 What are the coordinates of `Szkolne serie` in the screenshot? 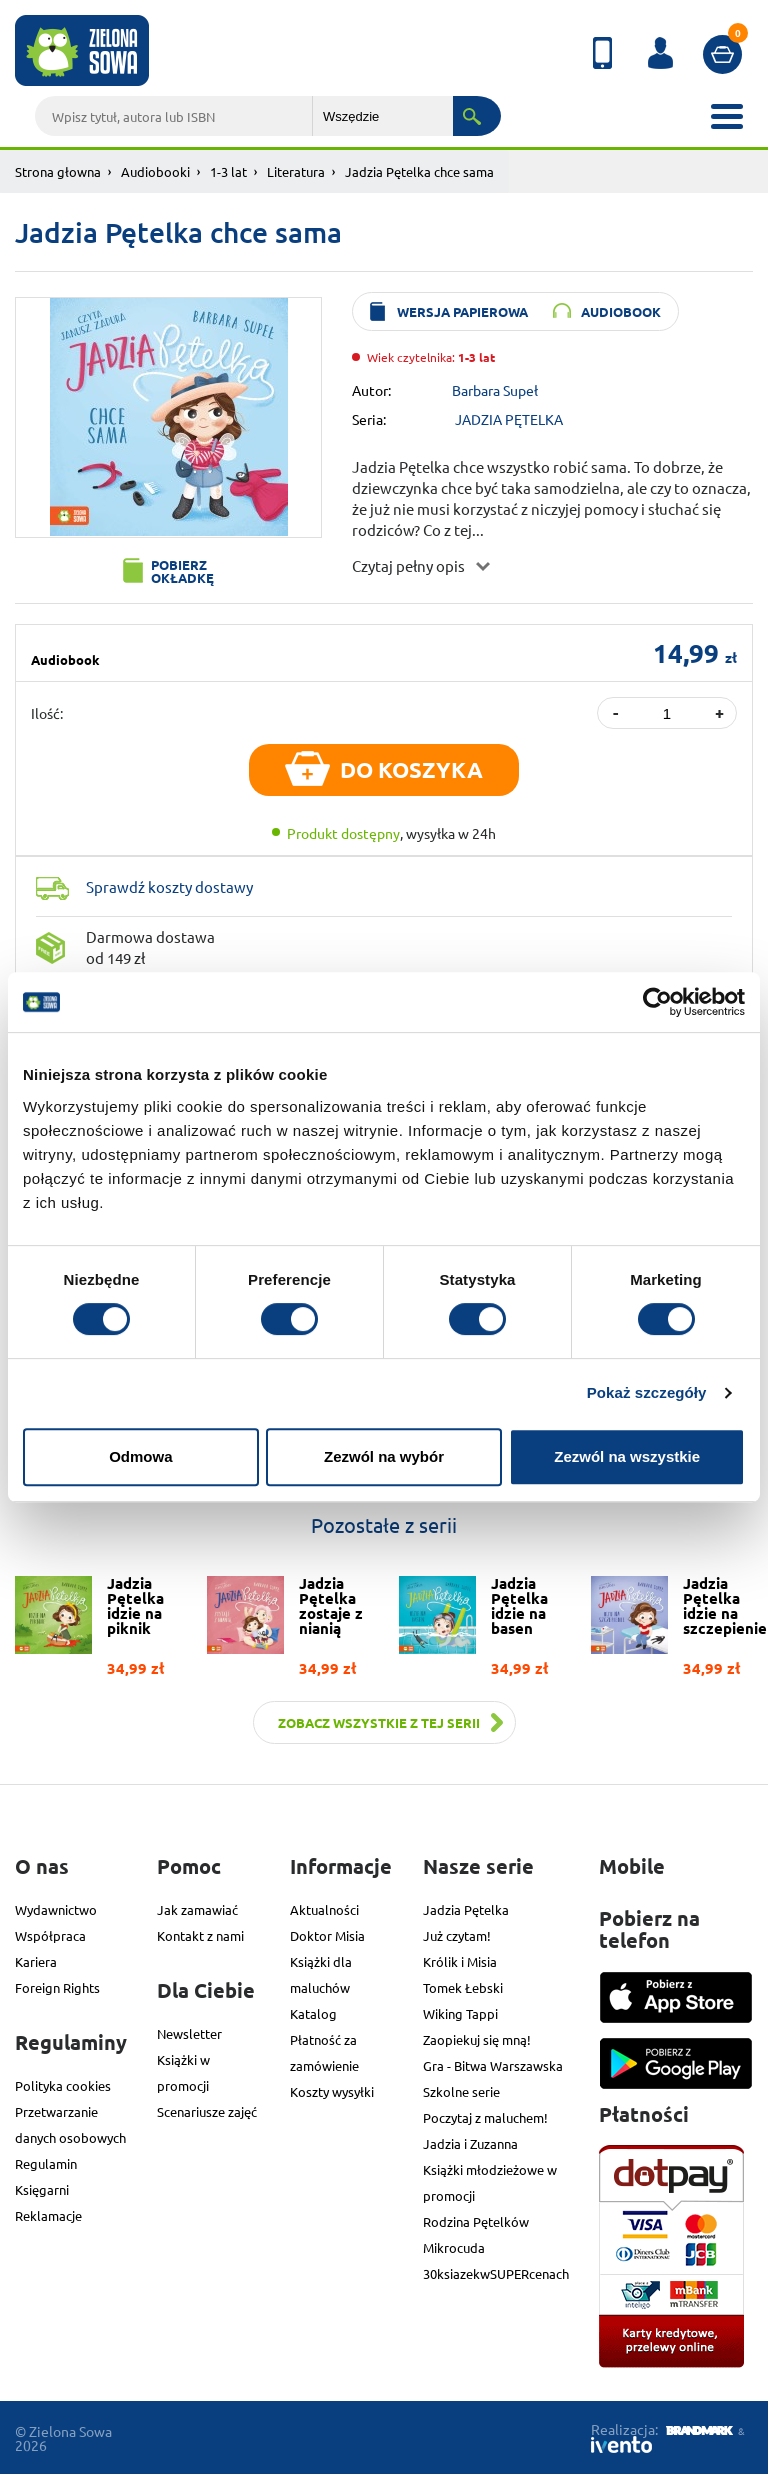 It's located at (461, 2091).